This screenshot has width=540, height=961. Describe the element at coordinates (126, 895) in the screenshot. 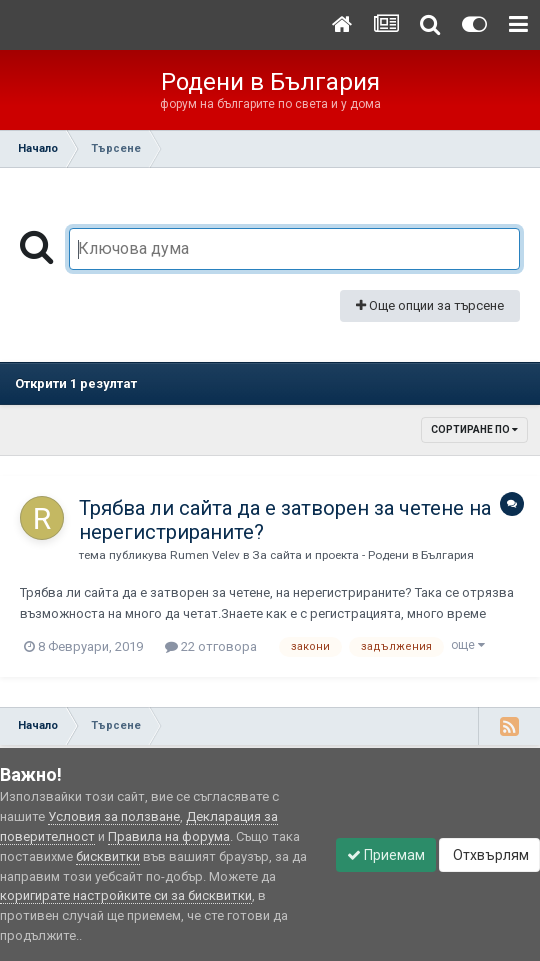

I see `коригирате настройките си за бисквитки` at that location.